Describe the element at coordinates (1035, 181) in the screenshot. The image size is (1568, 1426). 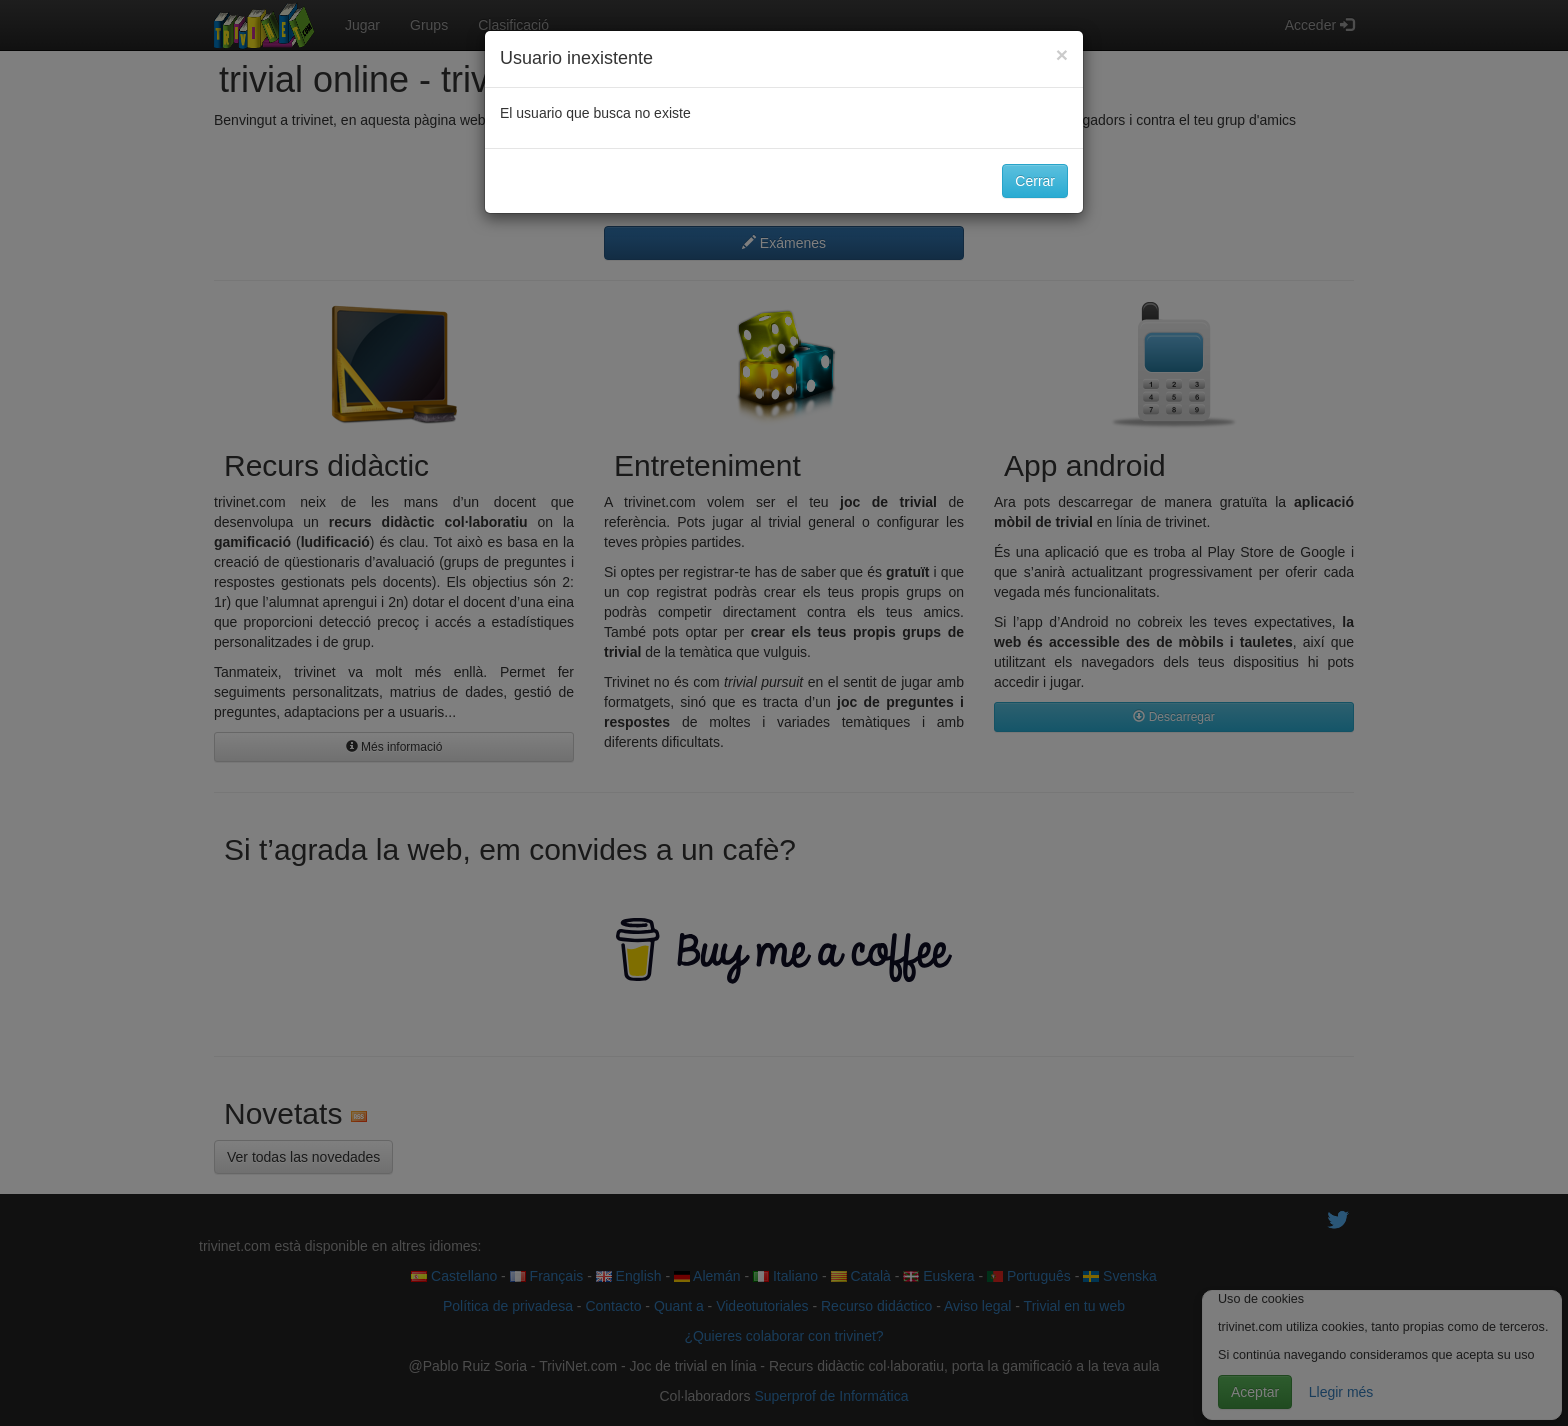
I see `Cerrar` at that location.